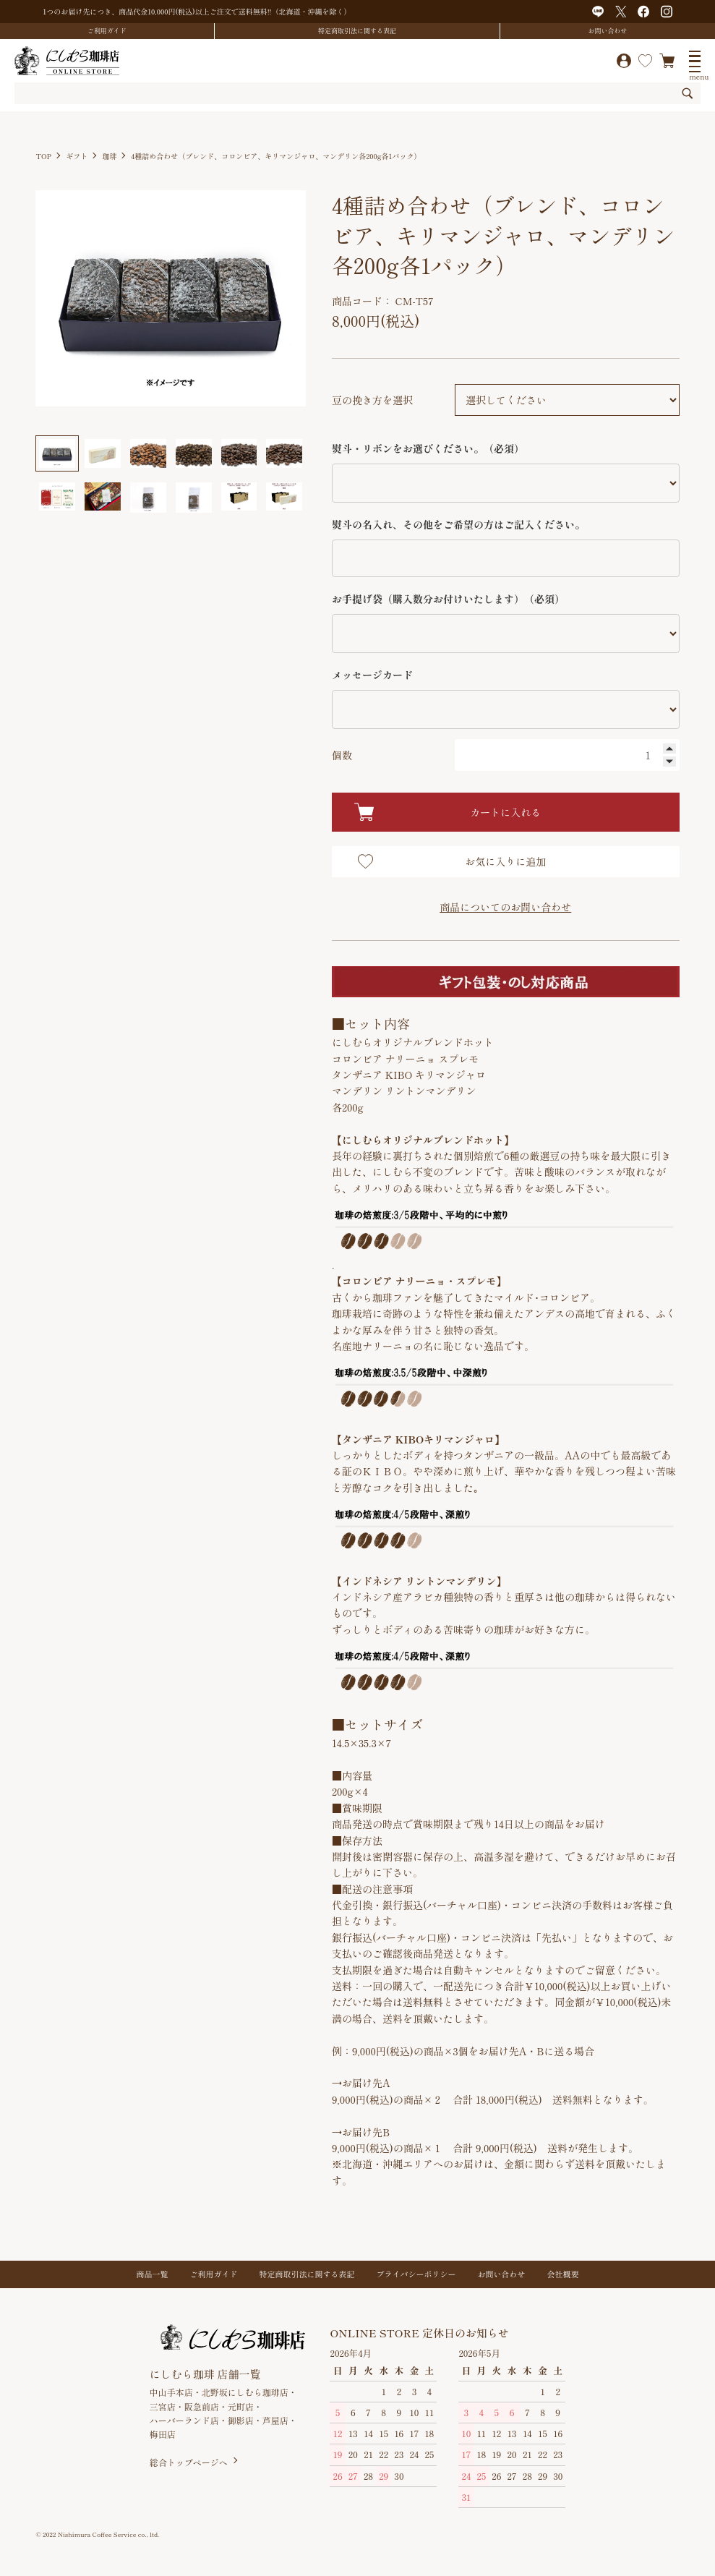 Image resolution: width=715 pixels, height=2576 pixels. I want to click on メッセージカード, so click(372, 675).